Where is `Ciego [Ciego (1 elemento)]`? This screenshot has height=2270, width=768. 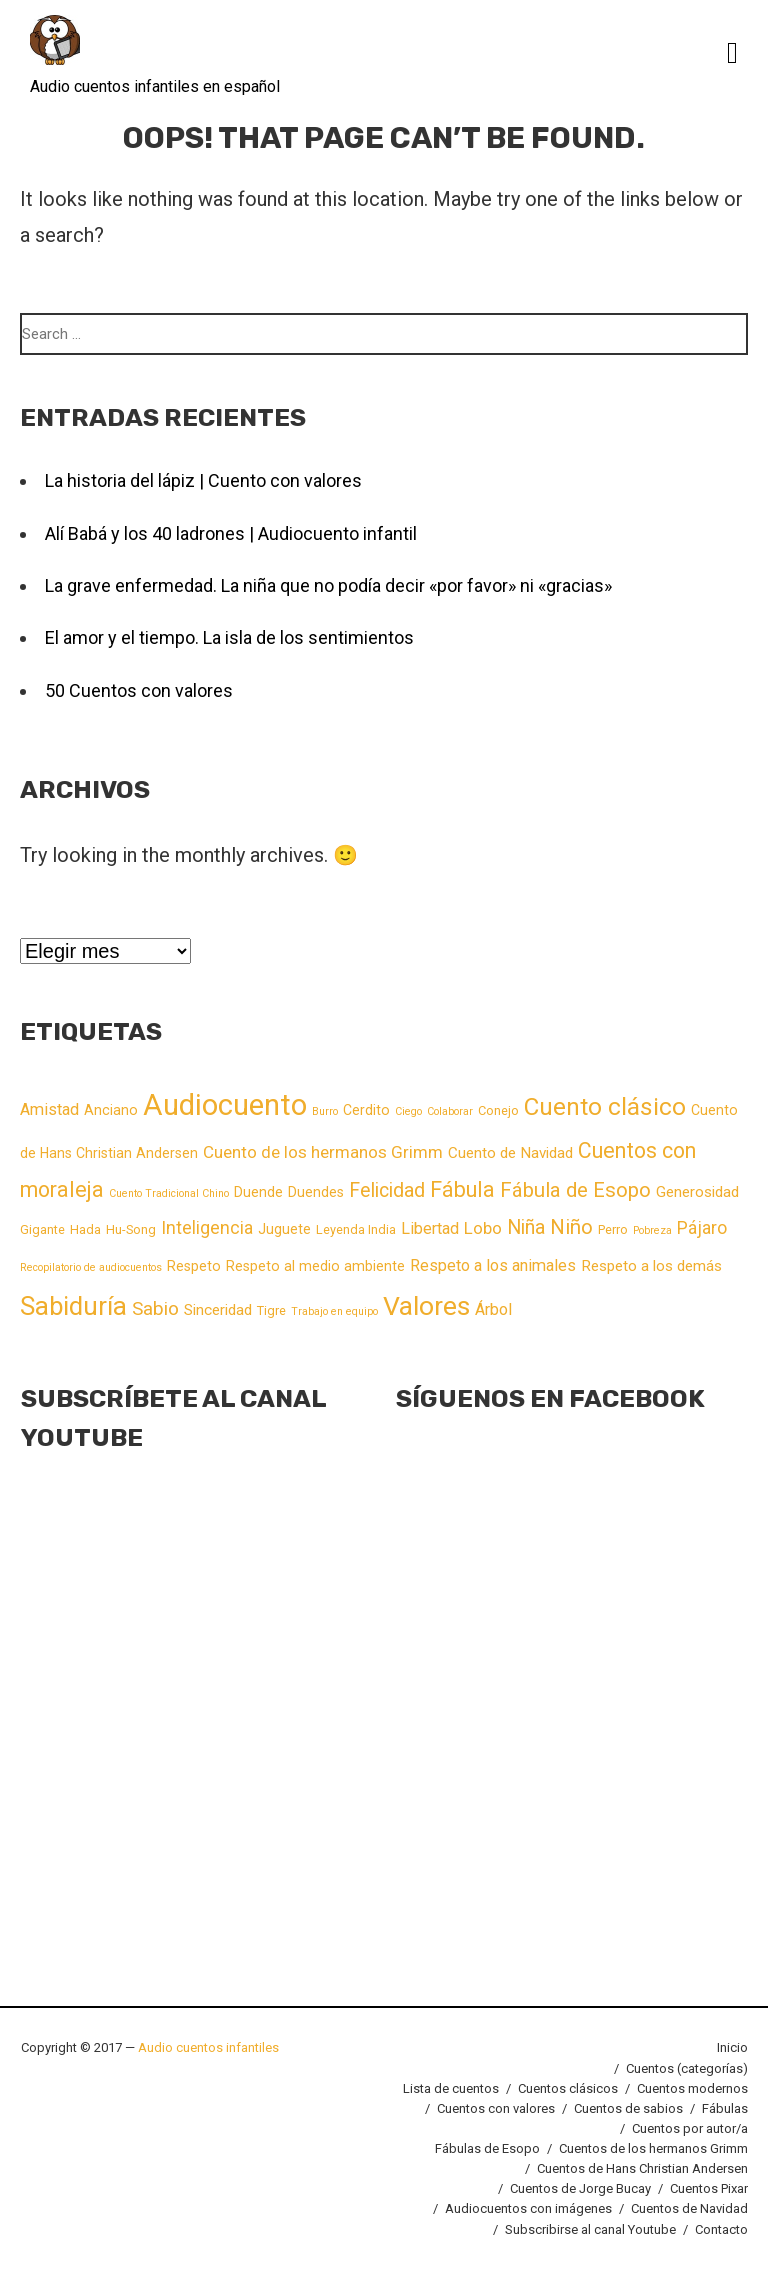
Ciego [Ciego (1 elemento)] is located at coordinates (408, 1111).